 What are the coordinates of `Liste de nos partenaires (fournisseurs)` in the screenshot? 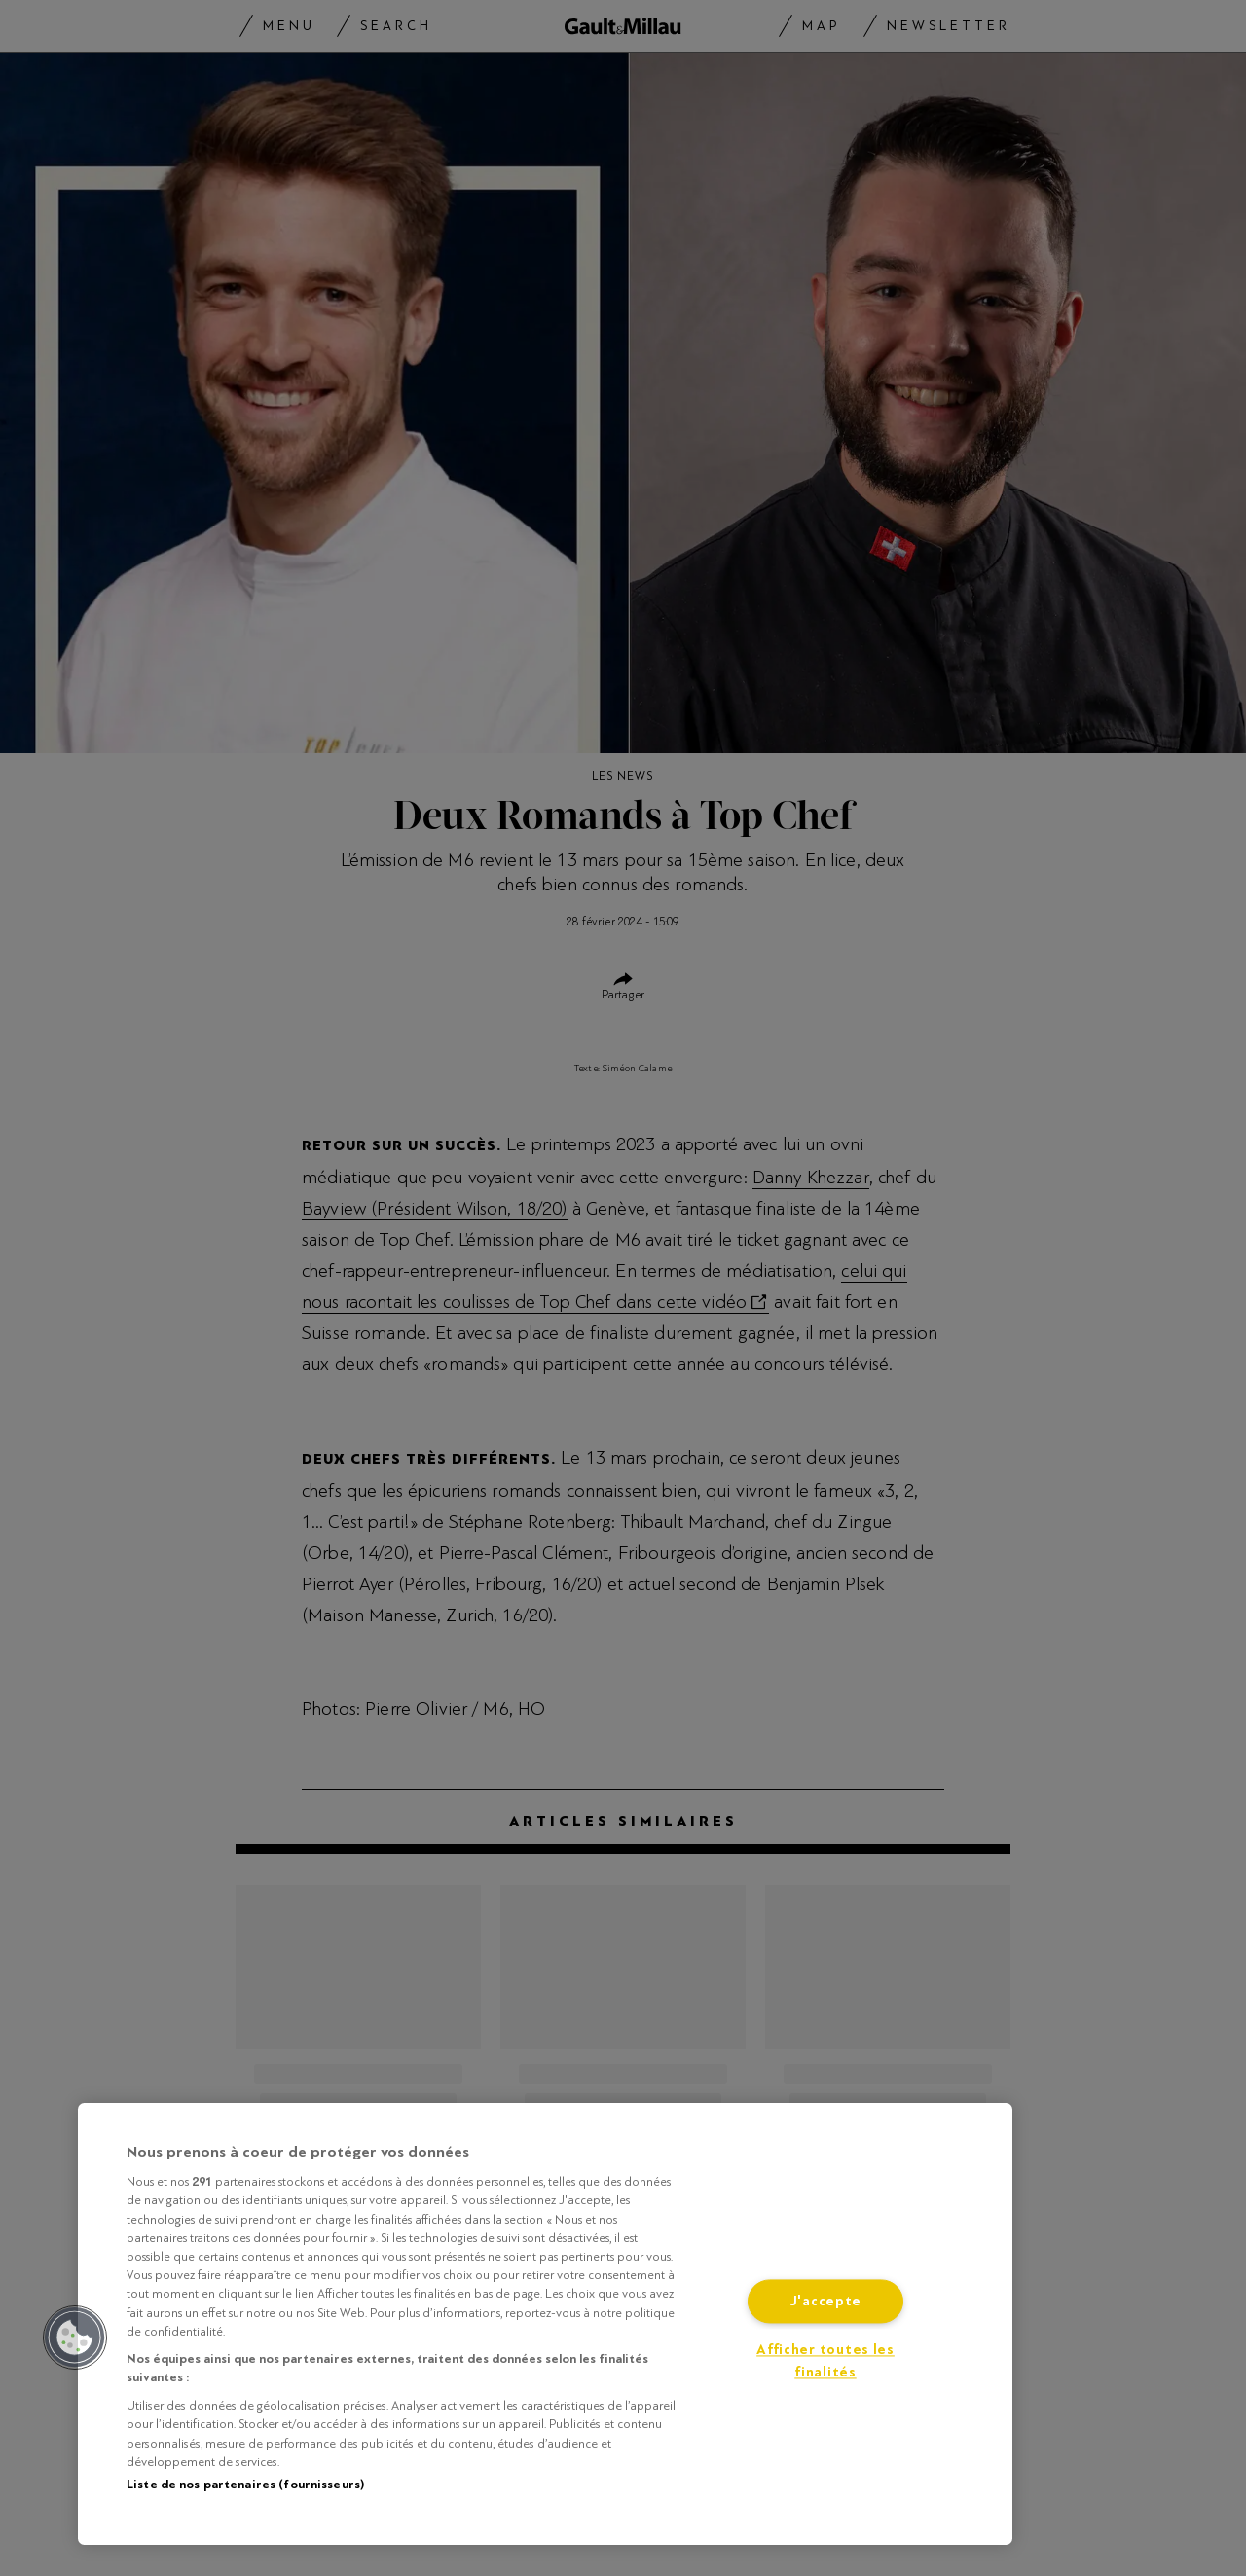 It's located at (245, 2484).